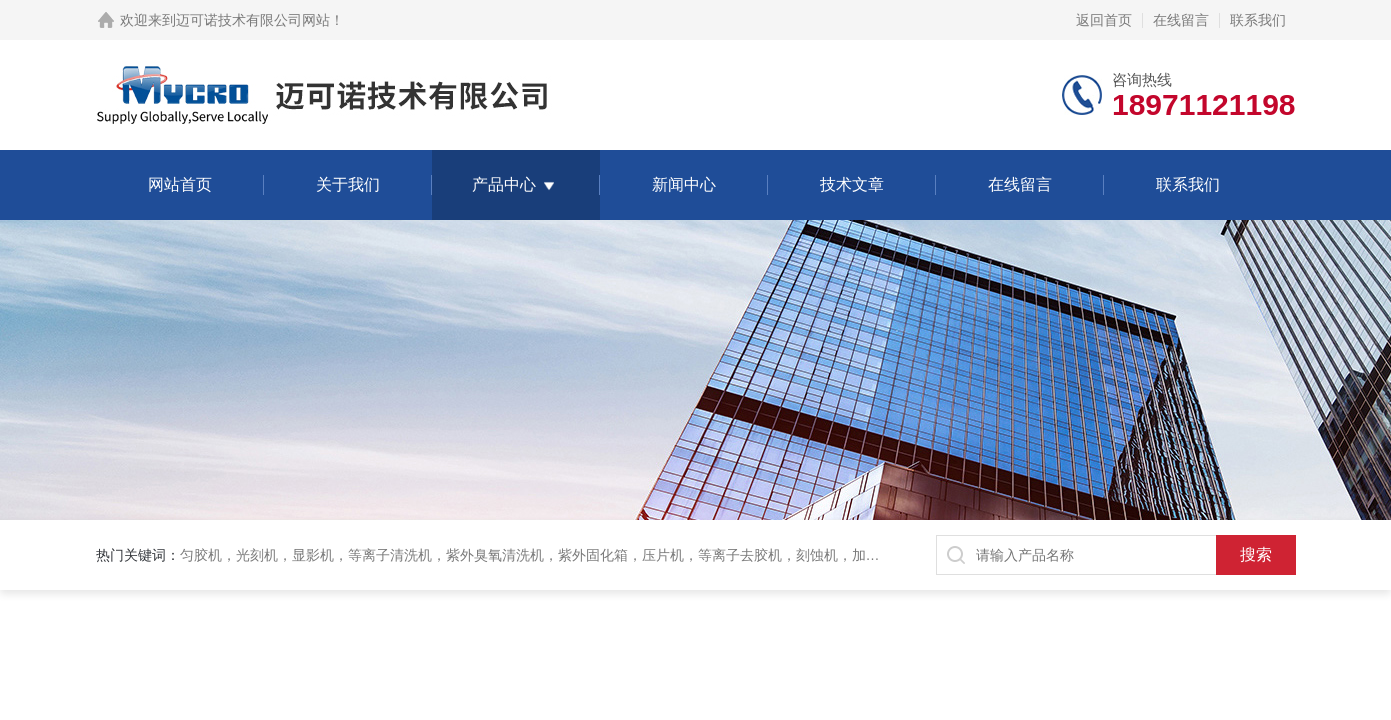 The image size is (1391, 720). Describe the element at coordinates (504, 184) in the screenshot. I see `产品中心` at that location.